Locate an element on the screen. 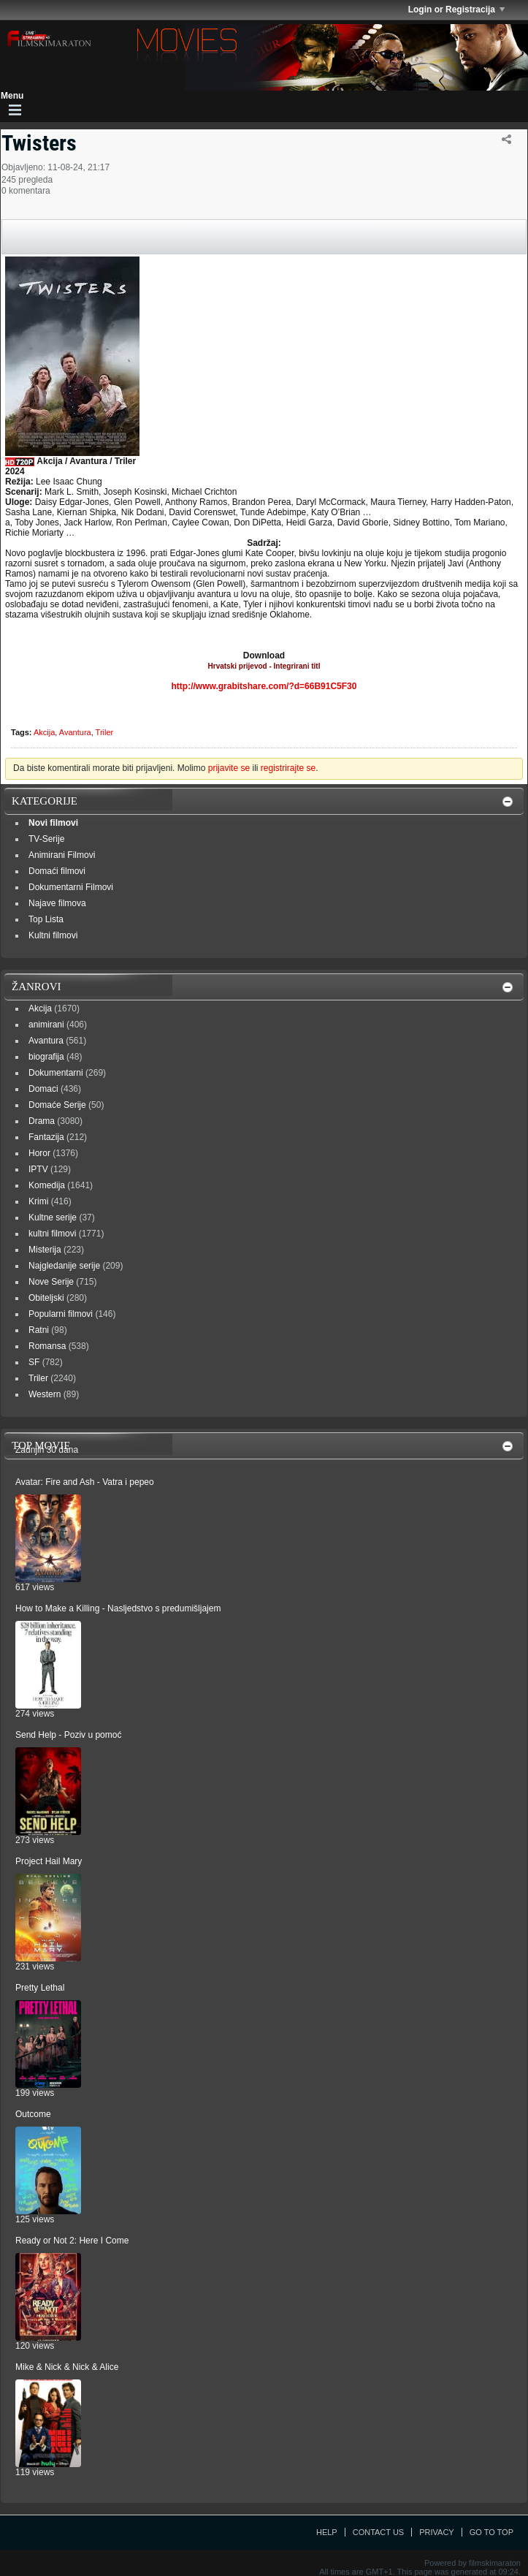 Image resolution: width=528 pixels, height=2576 pixels. Top Lista is located at coordinates (46, 919).